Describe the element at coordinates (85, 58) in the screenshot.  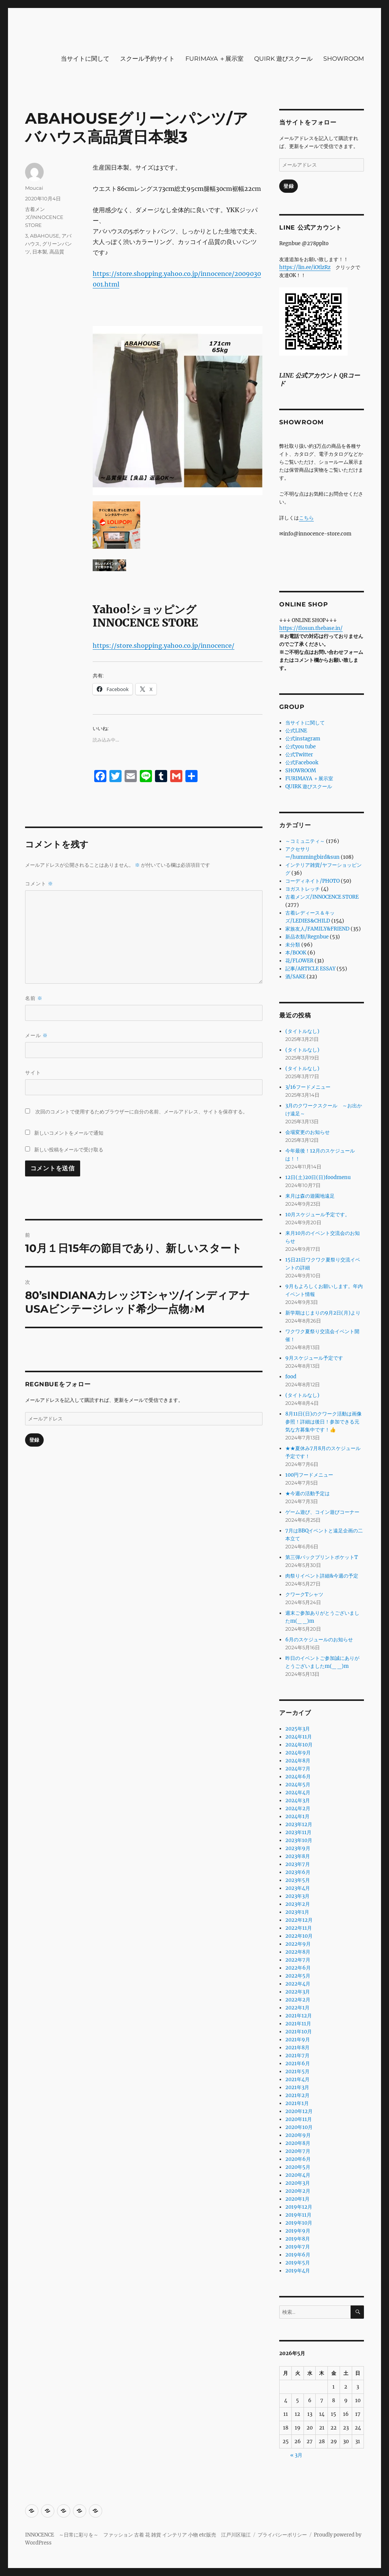
I see `当サイトに関して` at that location.